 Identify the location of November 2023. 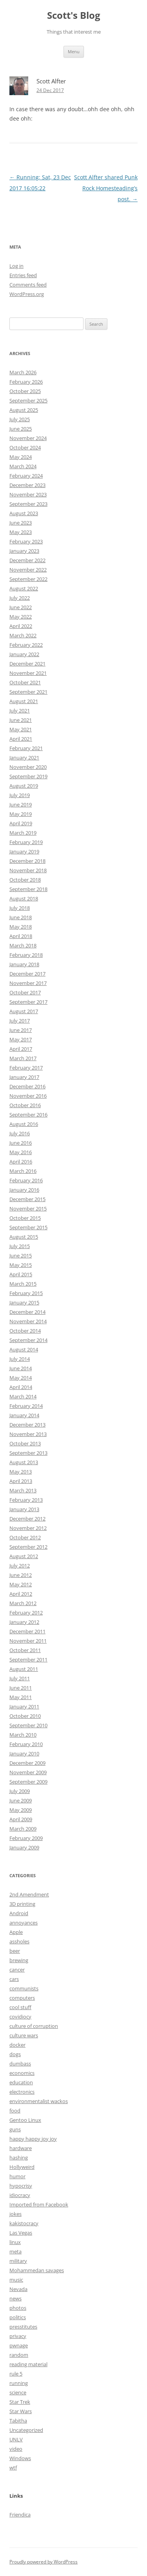
(28, 494).